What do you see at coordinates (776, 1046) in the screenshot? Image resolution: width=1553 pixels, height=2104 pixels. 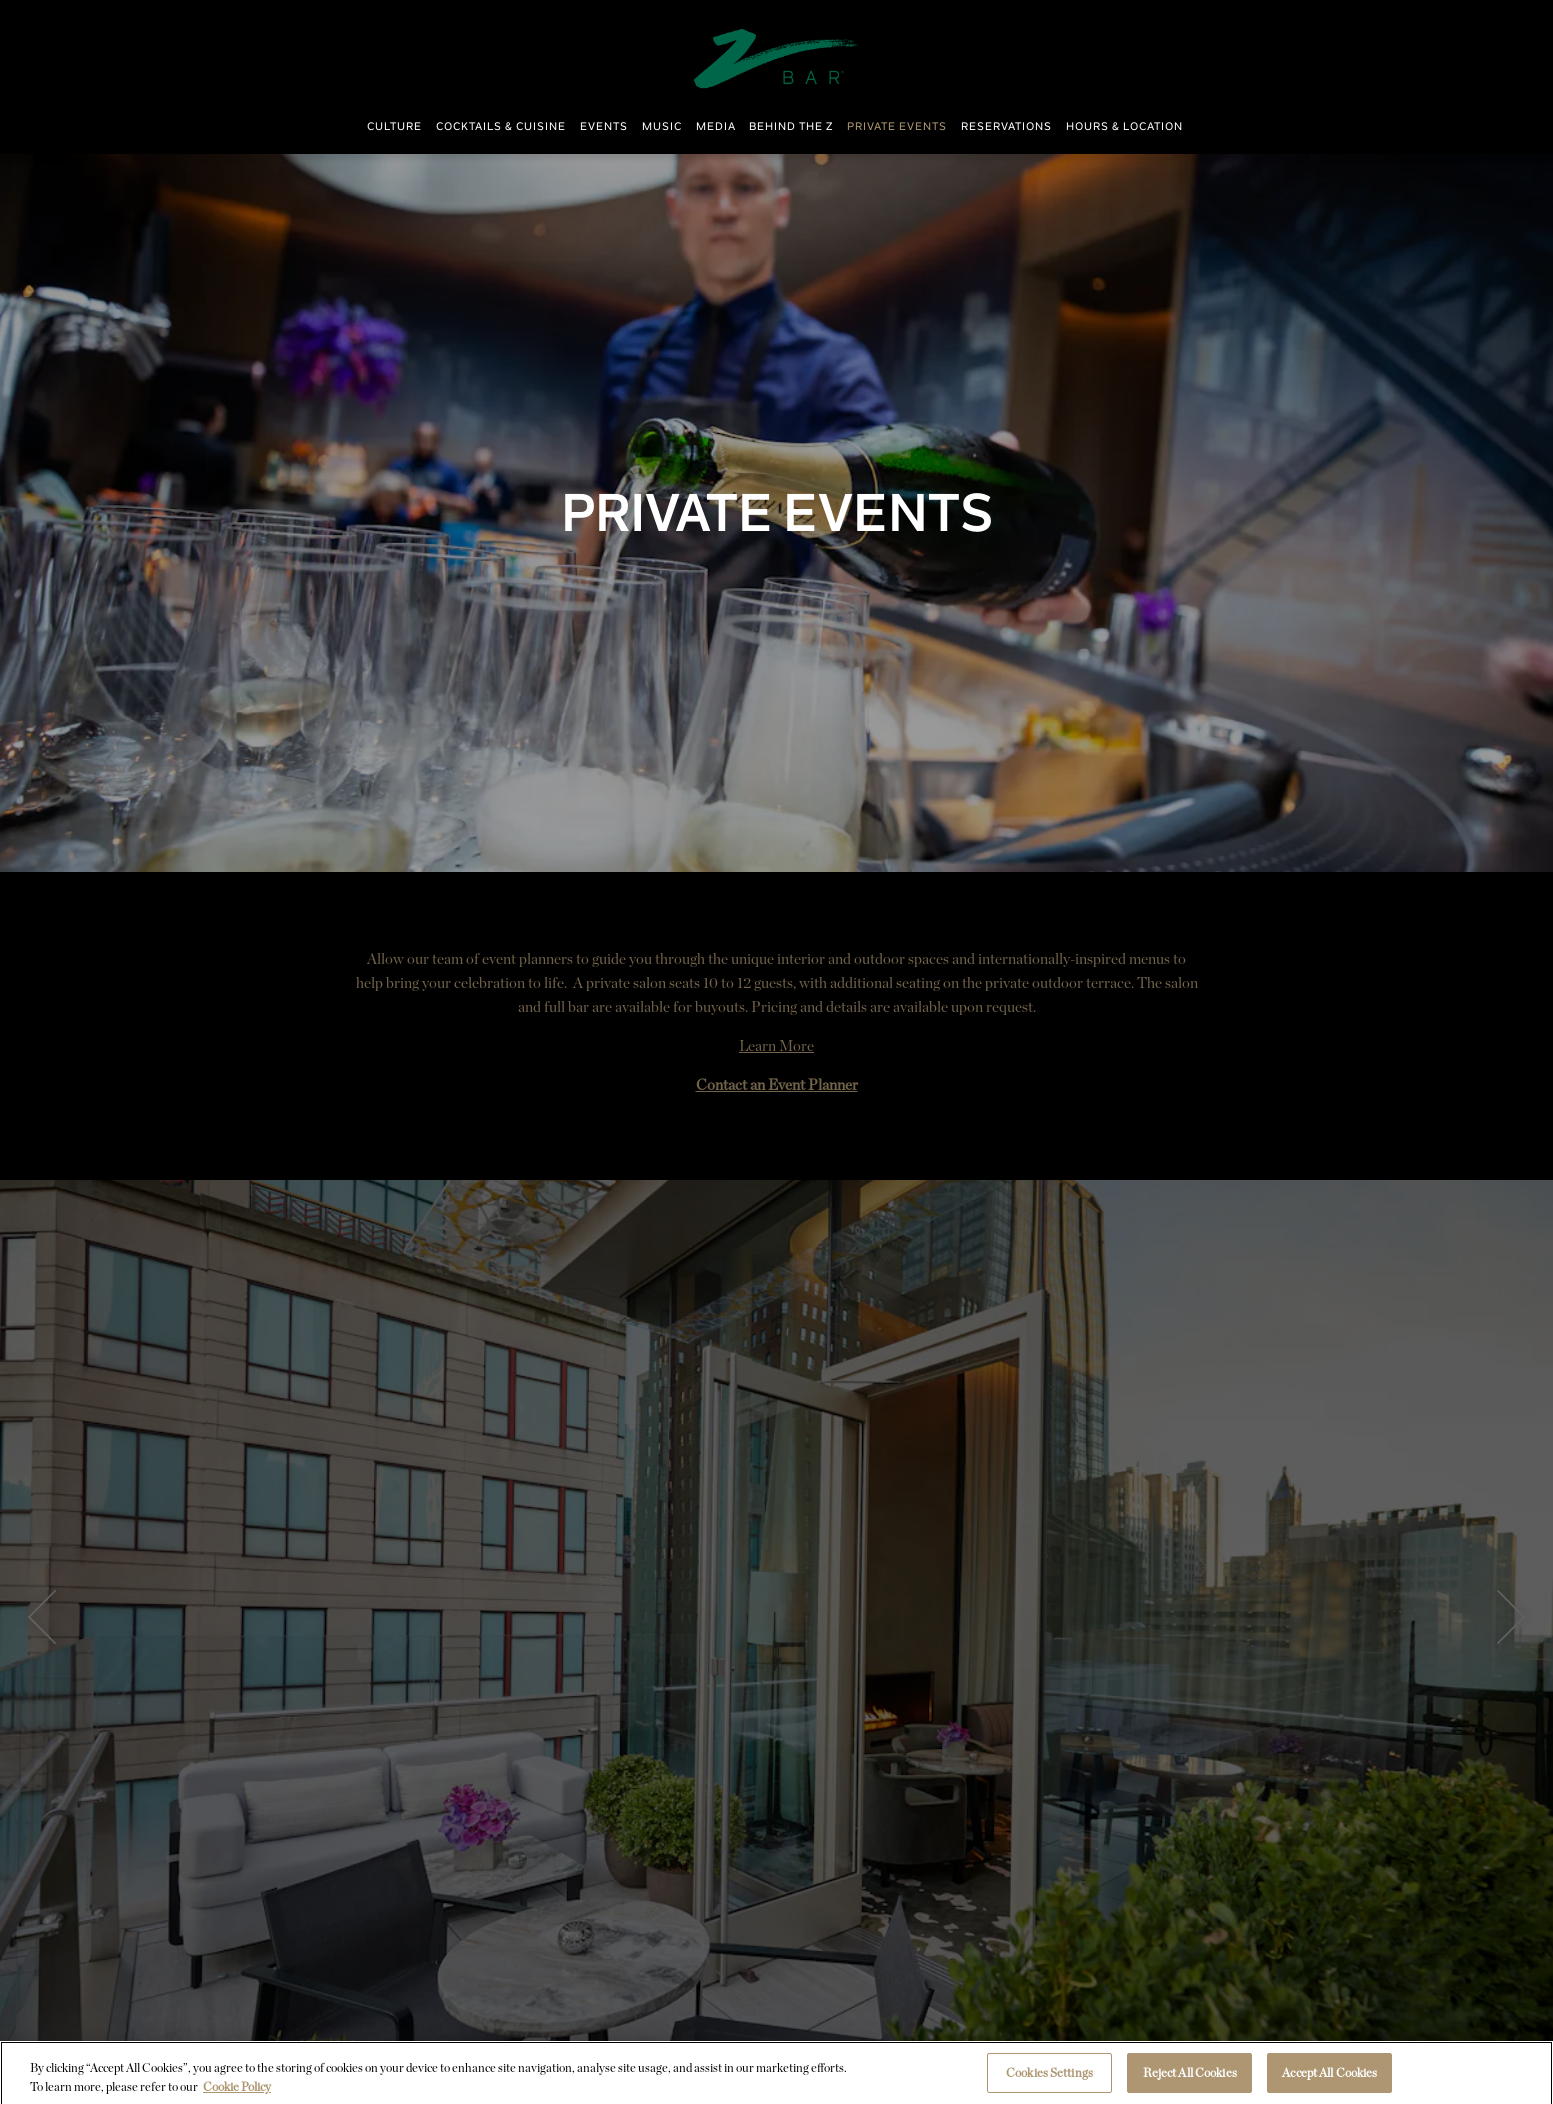 I see `Learn More` at bounding box center [776, 1046].